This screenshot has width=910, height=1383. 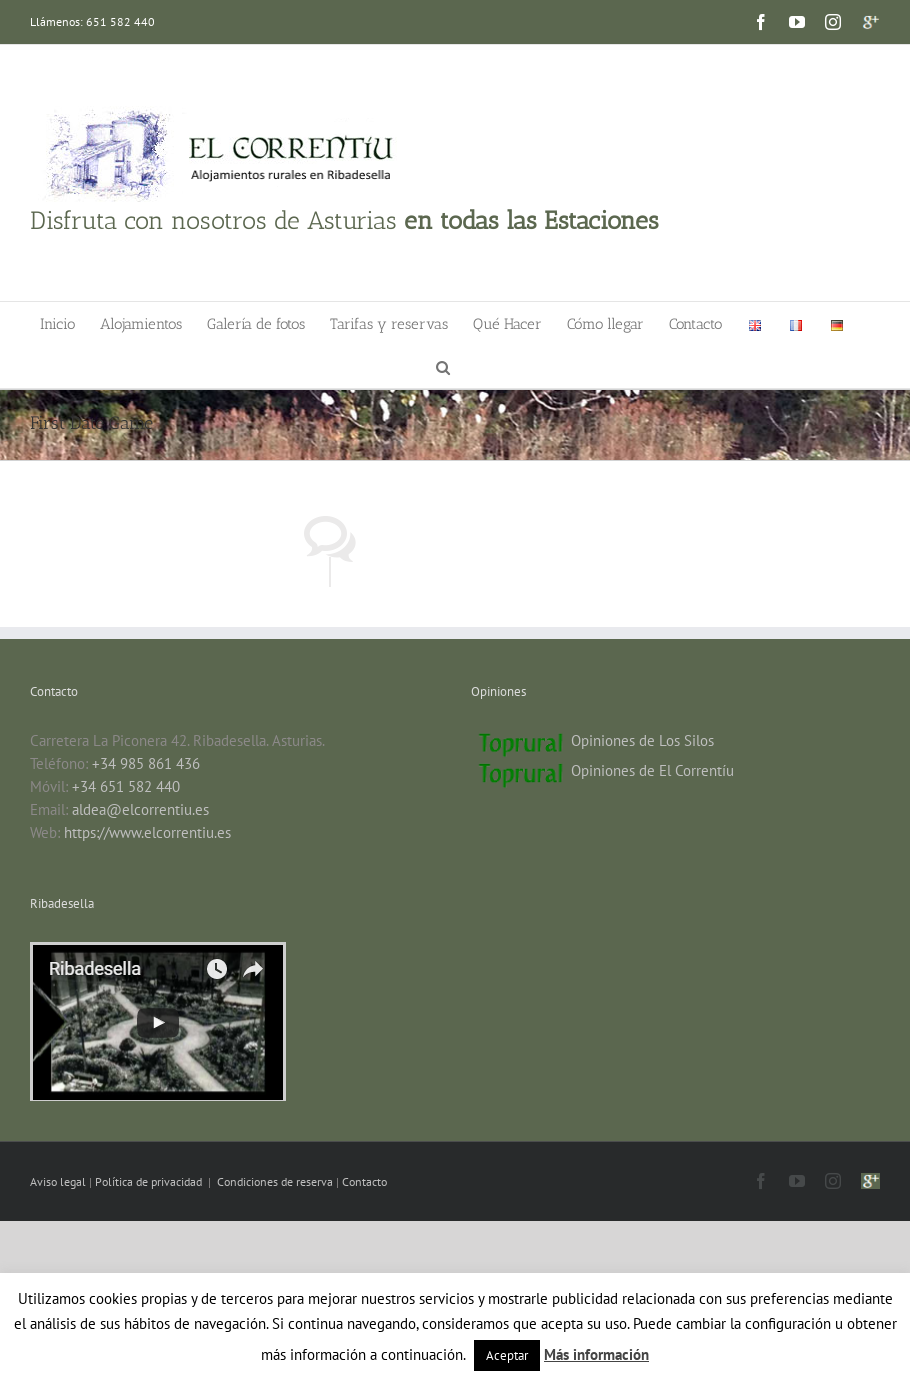 I want to click on Aceptar [button], so click(x=507, y=1355).